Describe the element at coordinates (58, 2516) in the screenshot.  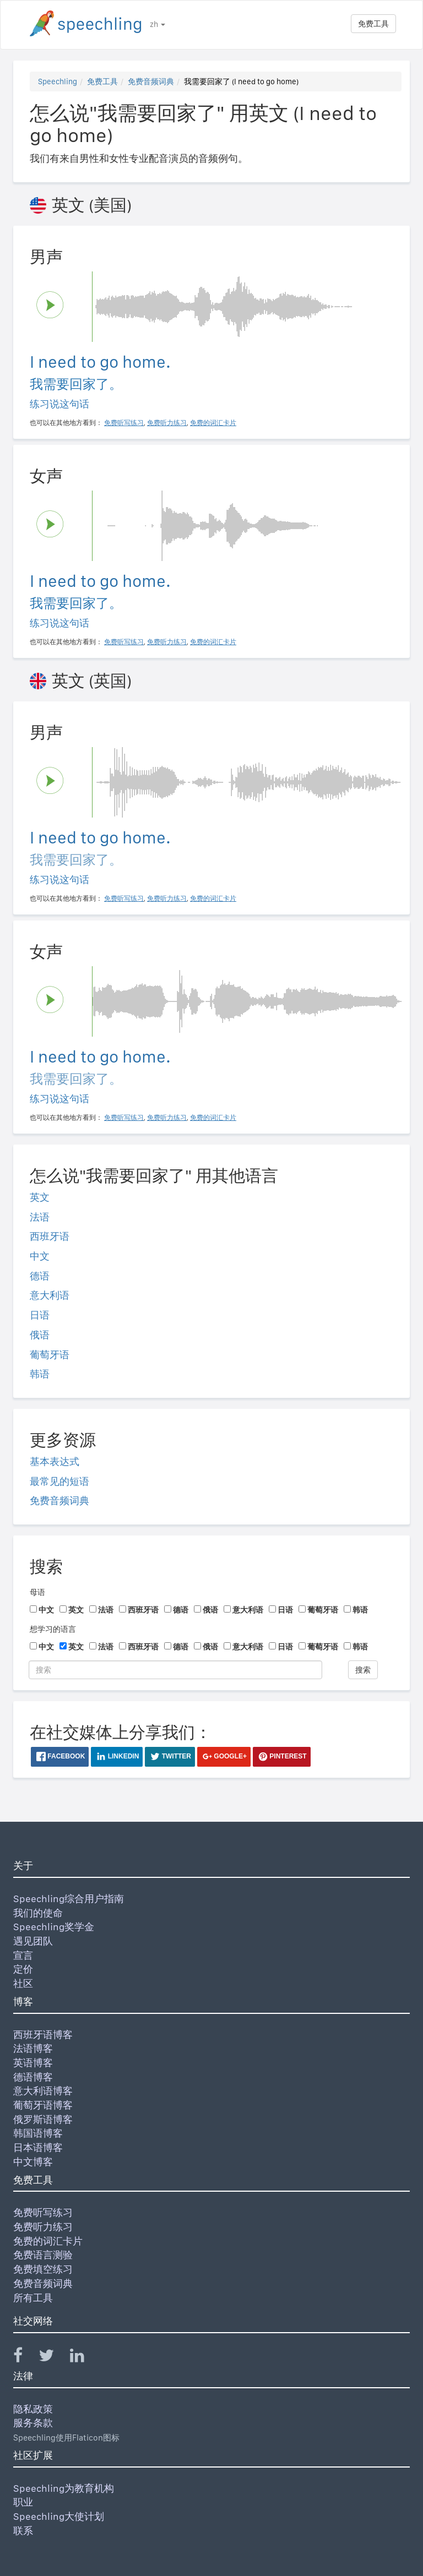
I see `Speechling大使计划` at that location.